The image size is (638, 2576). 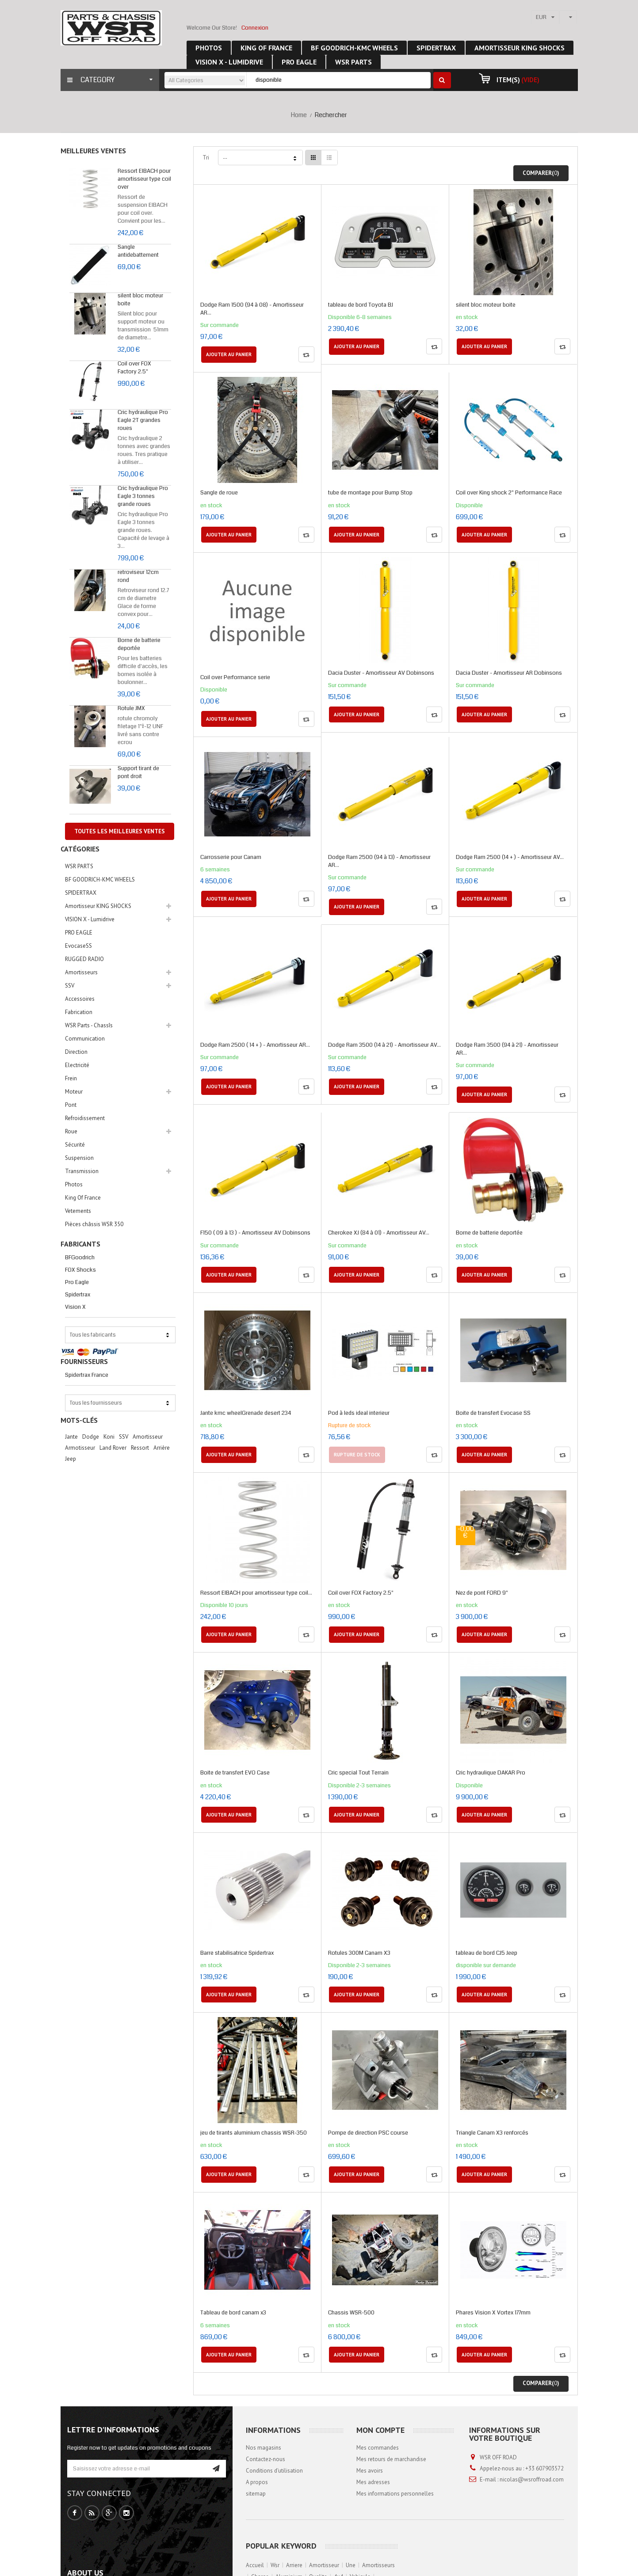 What do you see at coordinates (265, 2459) in the screenshot?
I see `Contactez-nous` at bounding box center [265, 2459].